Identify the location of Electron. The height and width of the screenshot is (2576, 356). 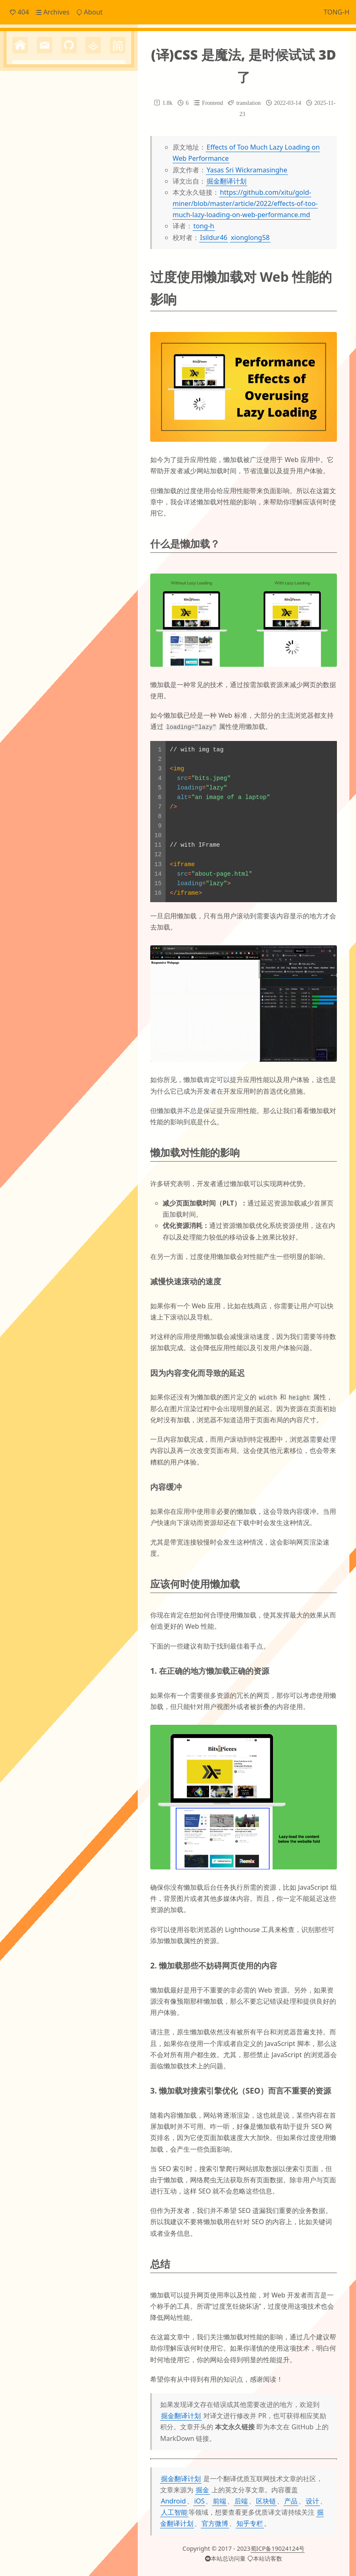
(88, 306).